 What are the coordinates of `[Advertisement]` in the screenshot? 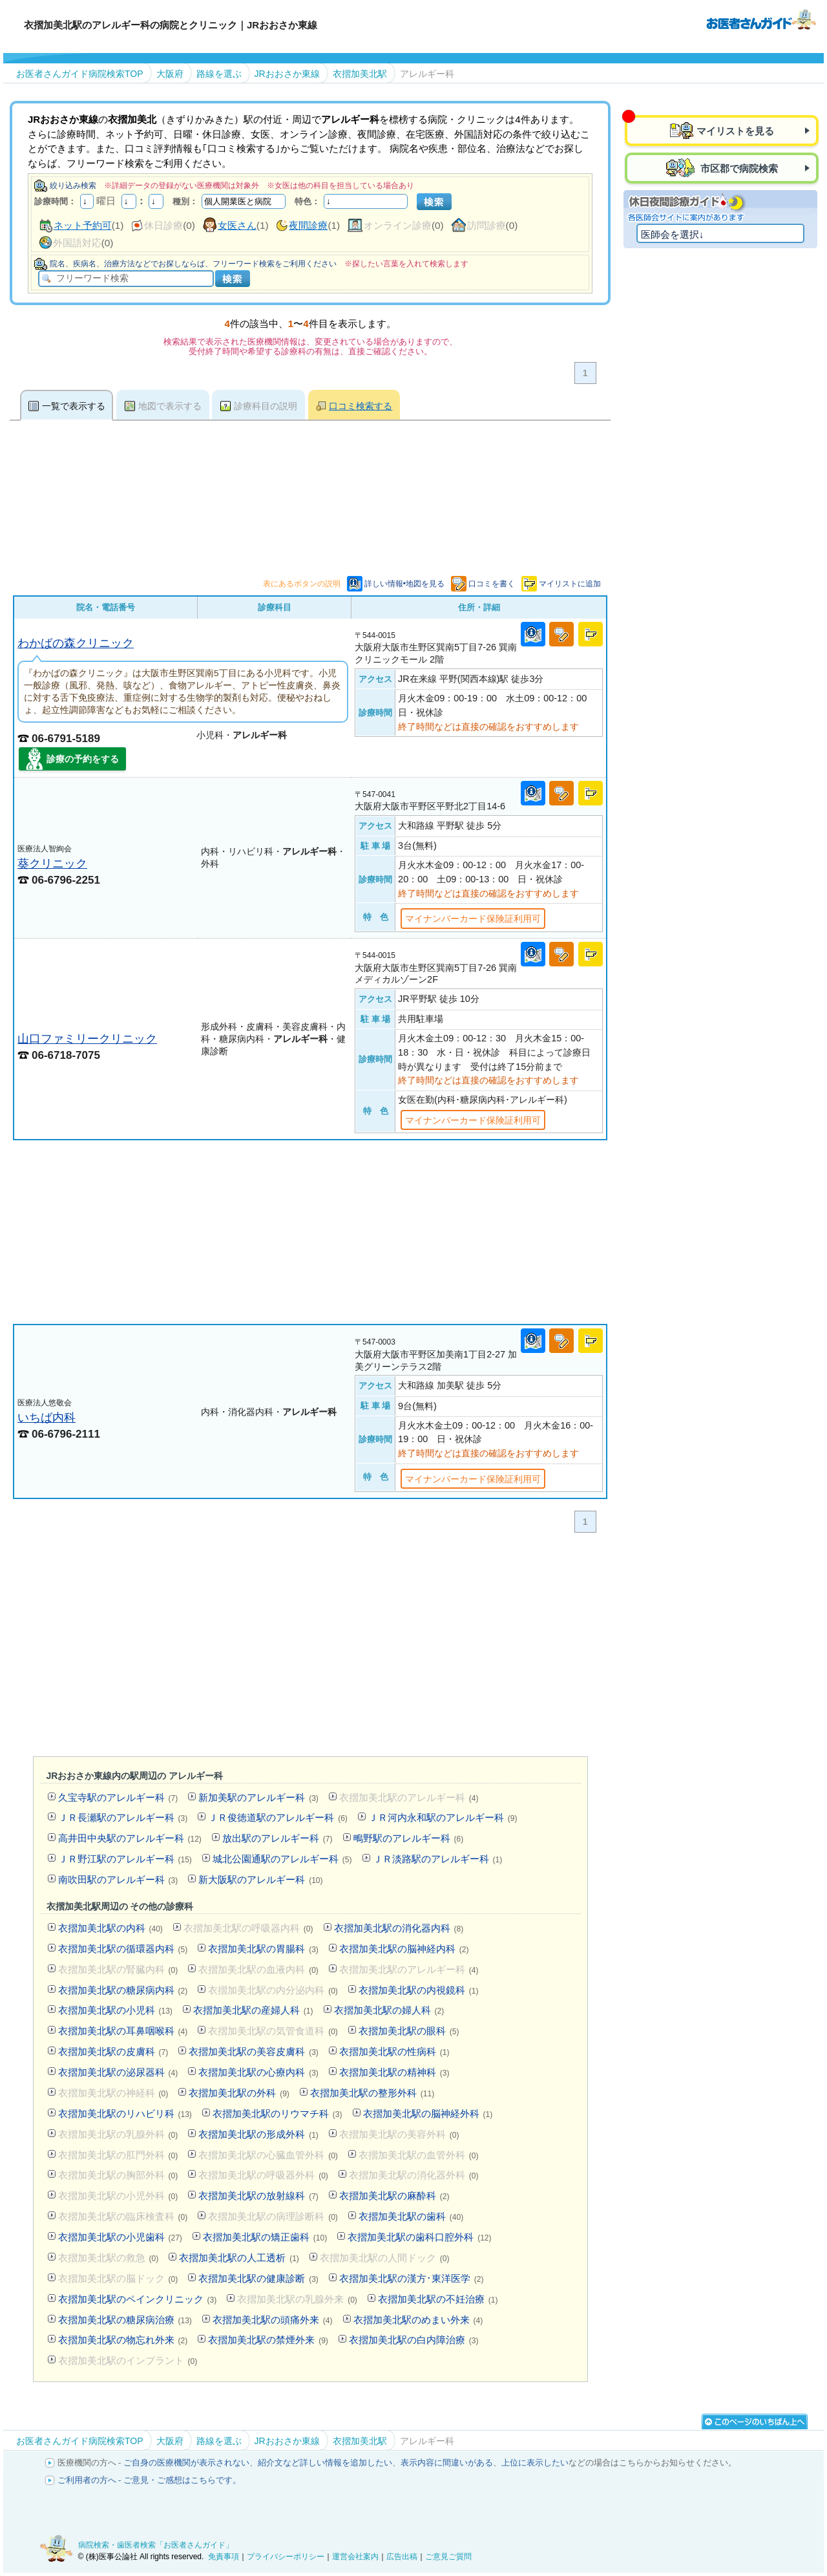 It's located at (310, 1232).